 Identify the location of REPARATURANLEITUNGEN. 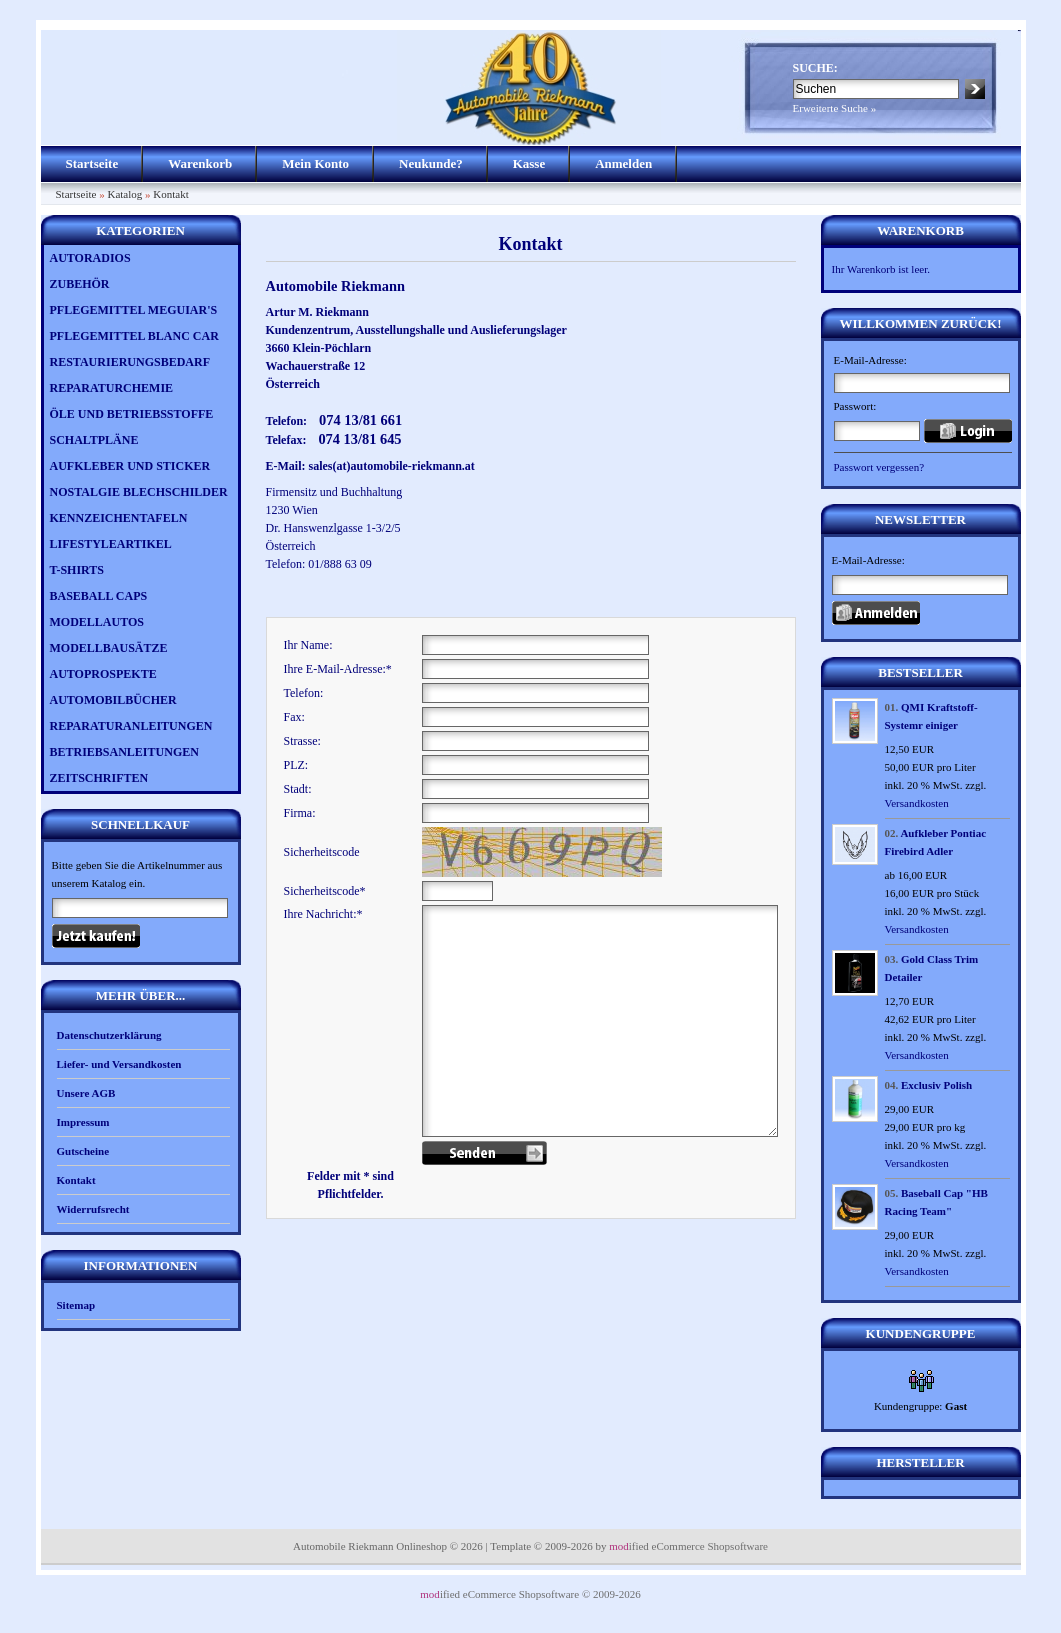
(131, 726).